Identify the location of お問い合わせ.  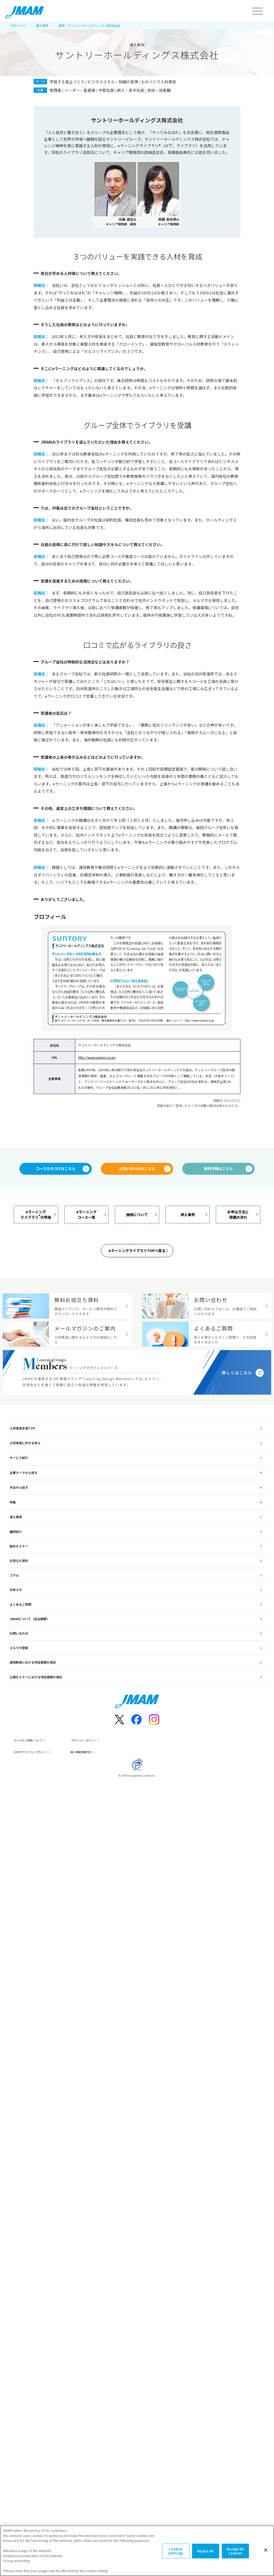
(19, 1660).